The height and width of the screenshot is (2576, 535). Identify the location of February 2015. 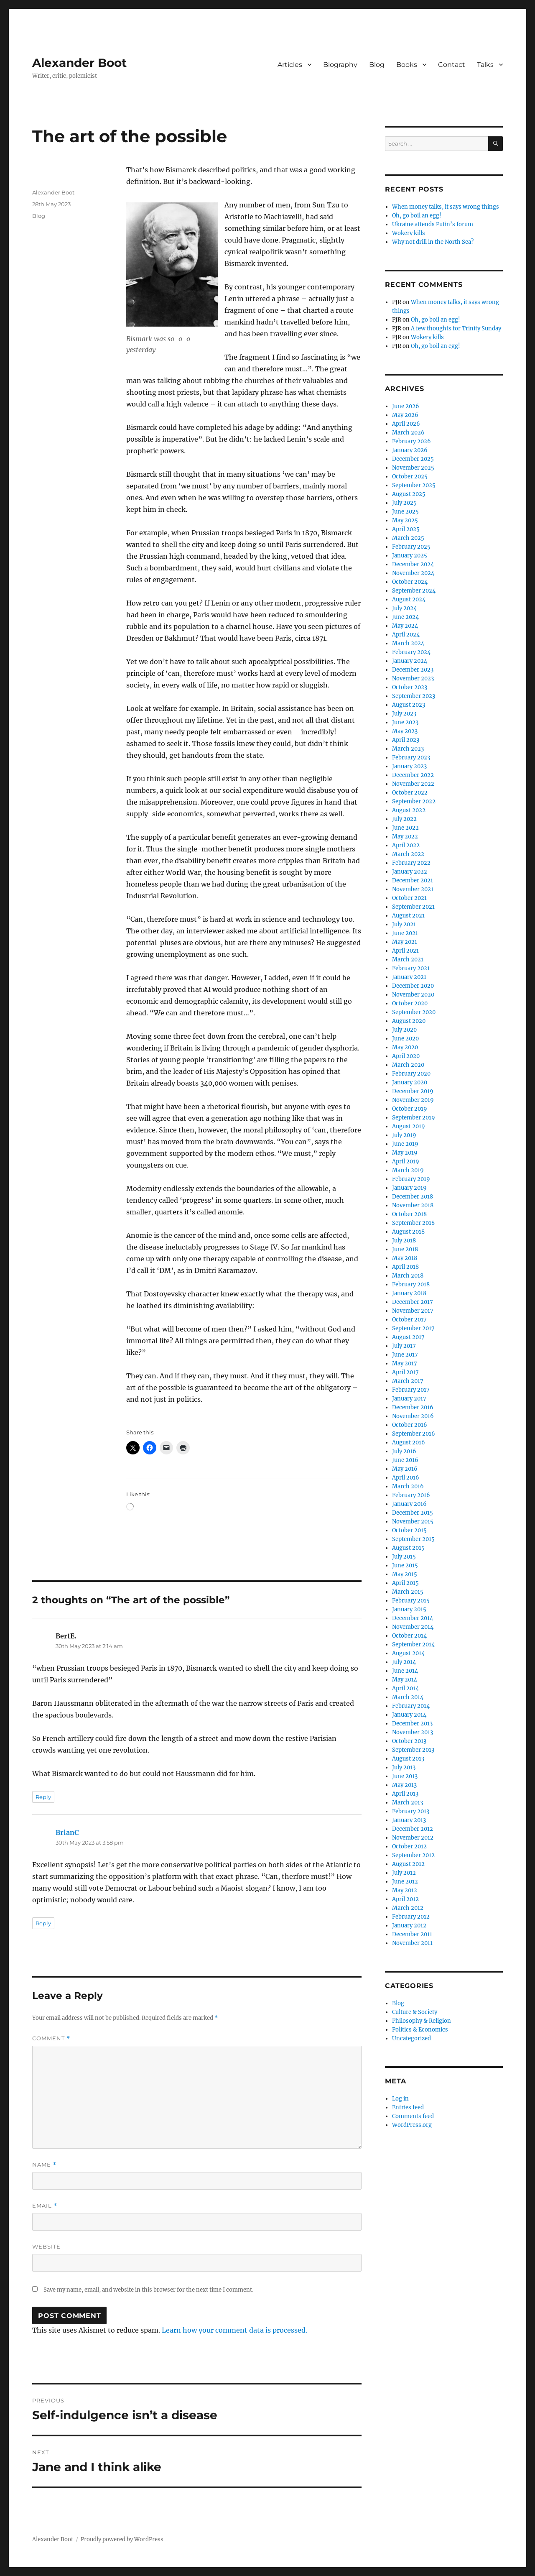
(411, 1600).